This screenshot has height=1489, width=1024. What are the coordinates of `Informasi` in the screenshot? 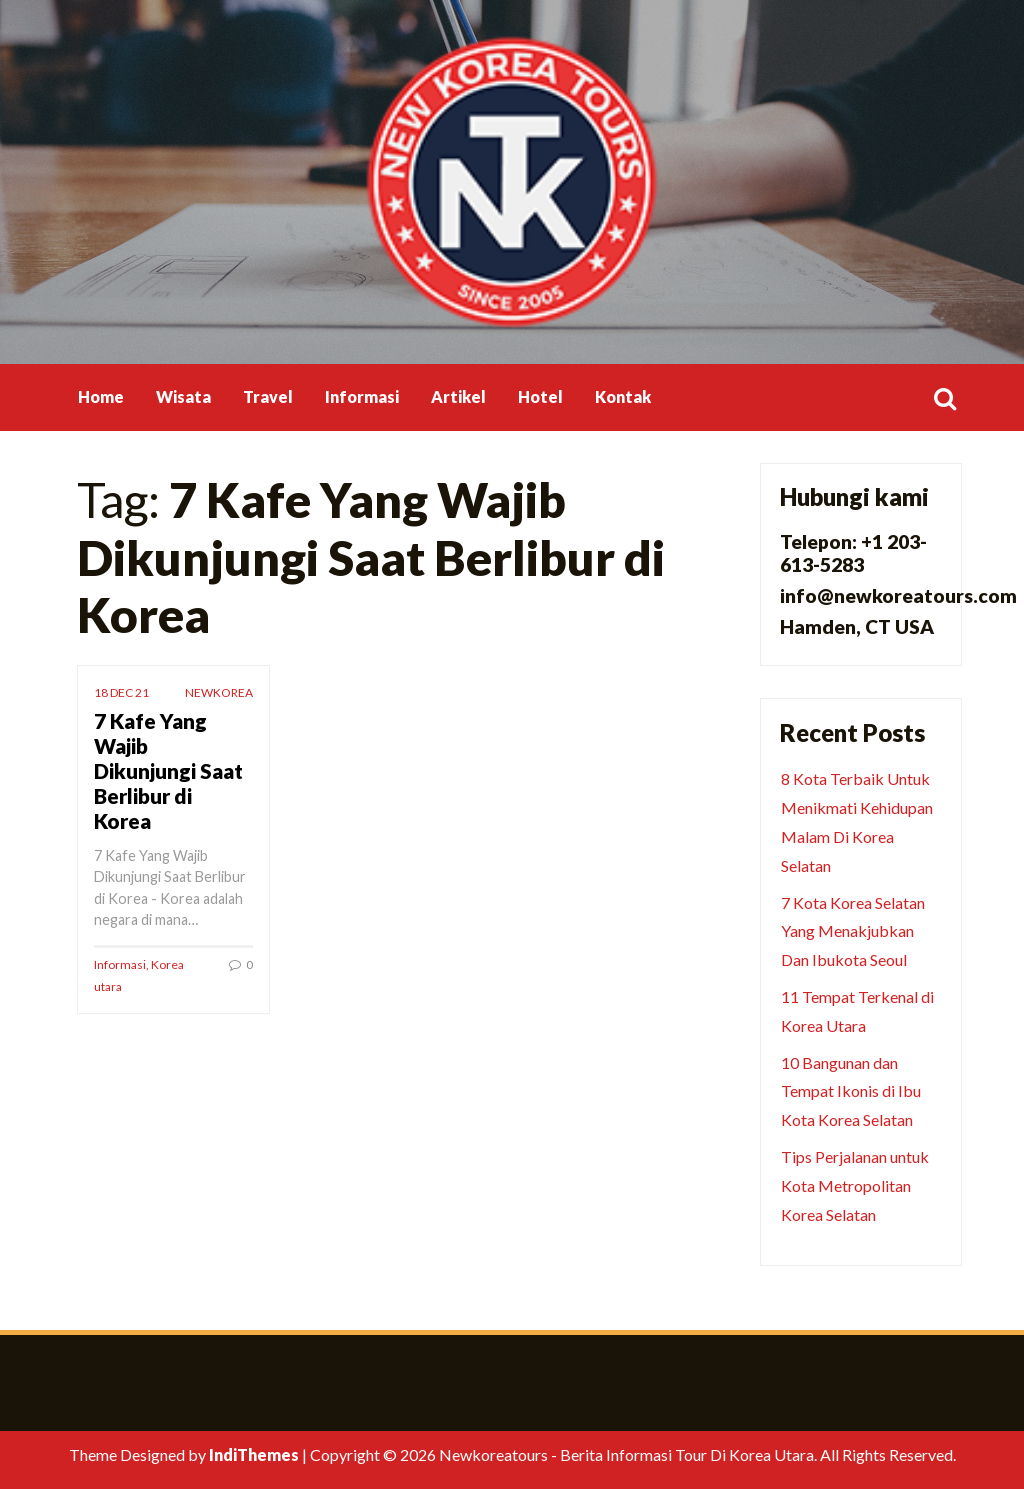 It's located at (362, 396).